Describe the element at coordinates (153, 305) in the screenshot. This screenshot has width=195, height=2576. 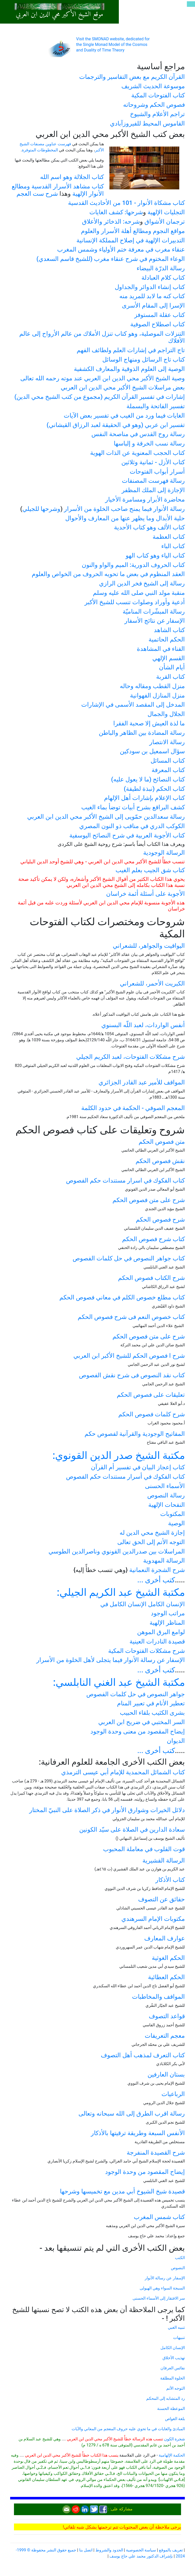
I see `الإسرا إلى المقام الأسرى` at that location.